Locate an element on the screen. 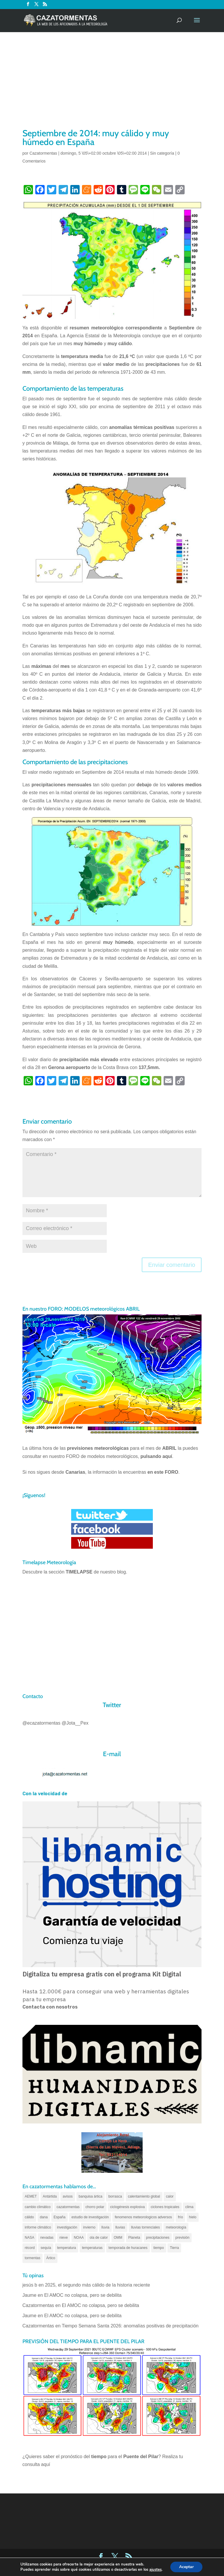  dana [dana (135 elementos)] is located at coordinates (44, 2217).